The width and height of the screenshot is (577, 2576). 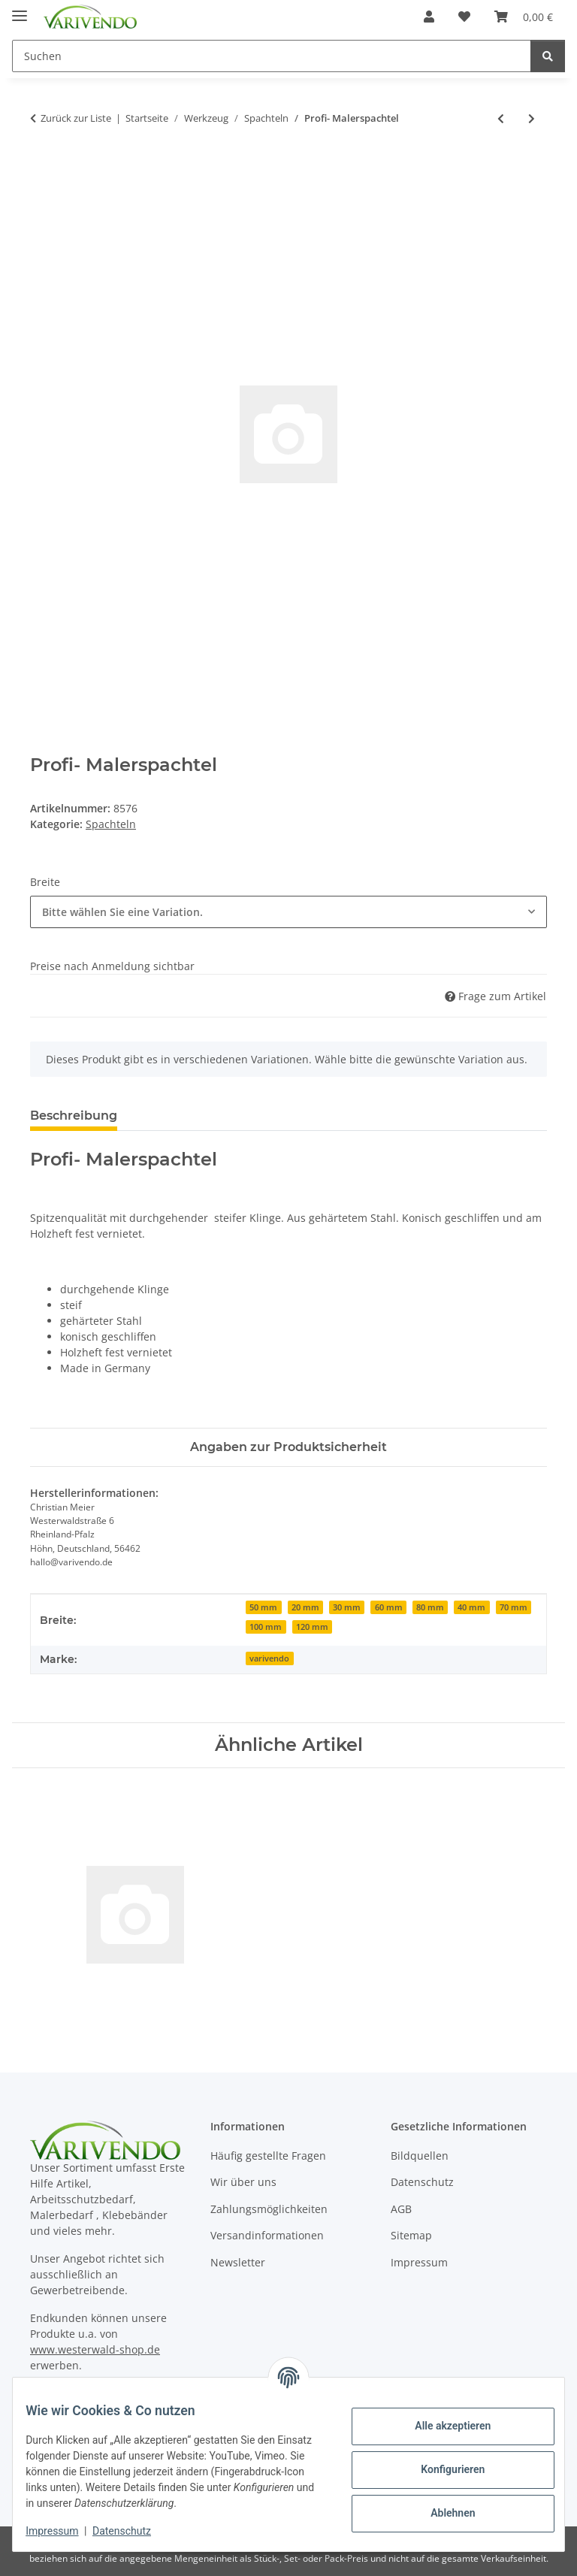 What do you see at coordinates (513, 1607) in the screenshot?
I see `70 mm` at bounding box center [513, 1607].